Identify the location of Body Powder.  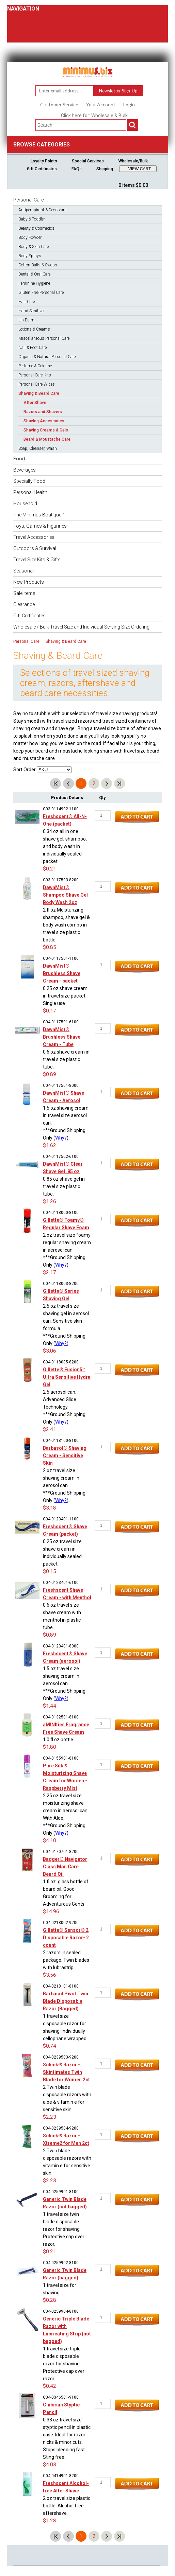
(30, 237).